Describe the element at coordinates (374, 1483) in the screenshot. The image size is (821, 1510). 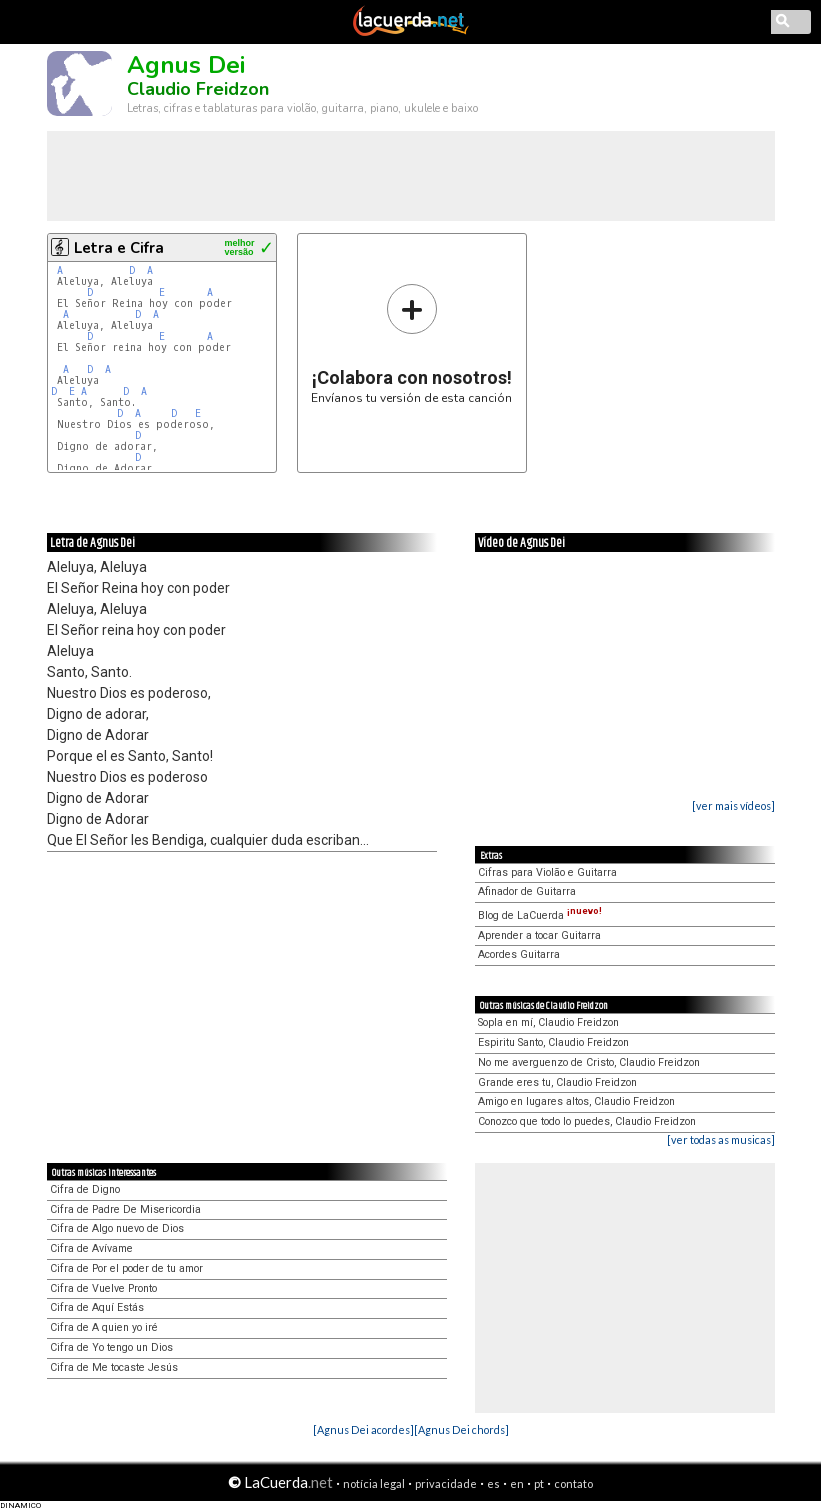
I see `notícia legal` at that location.